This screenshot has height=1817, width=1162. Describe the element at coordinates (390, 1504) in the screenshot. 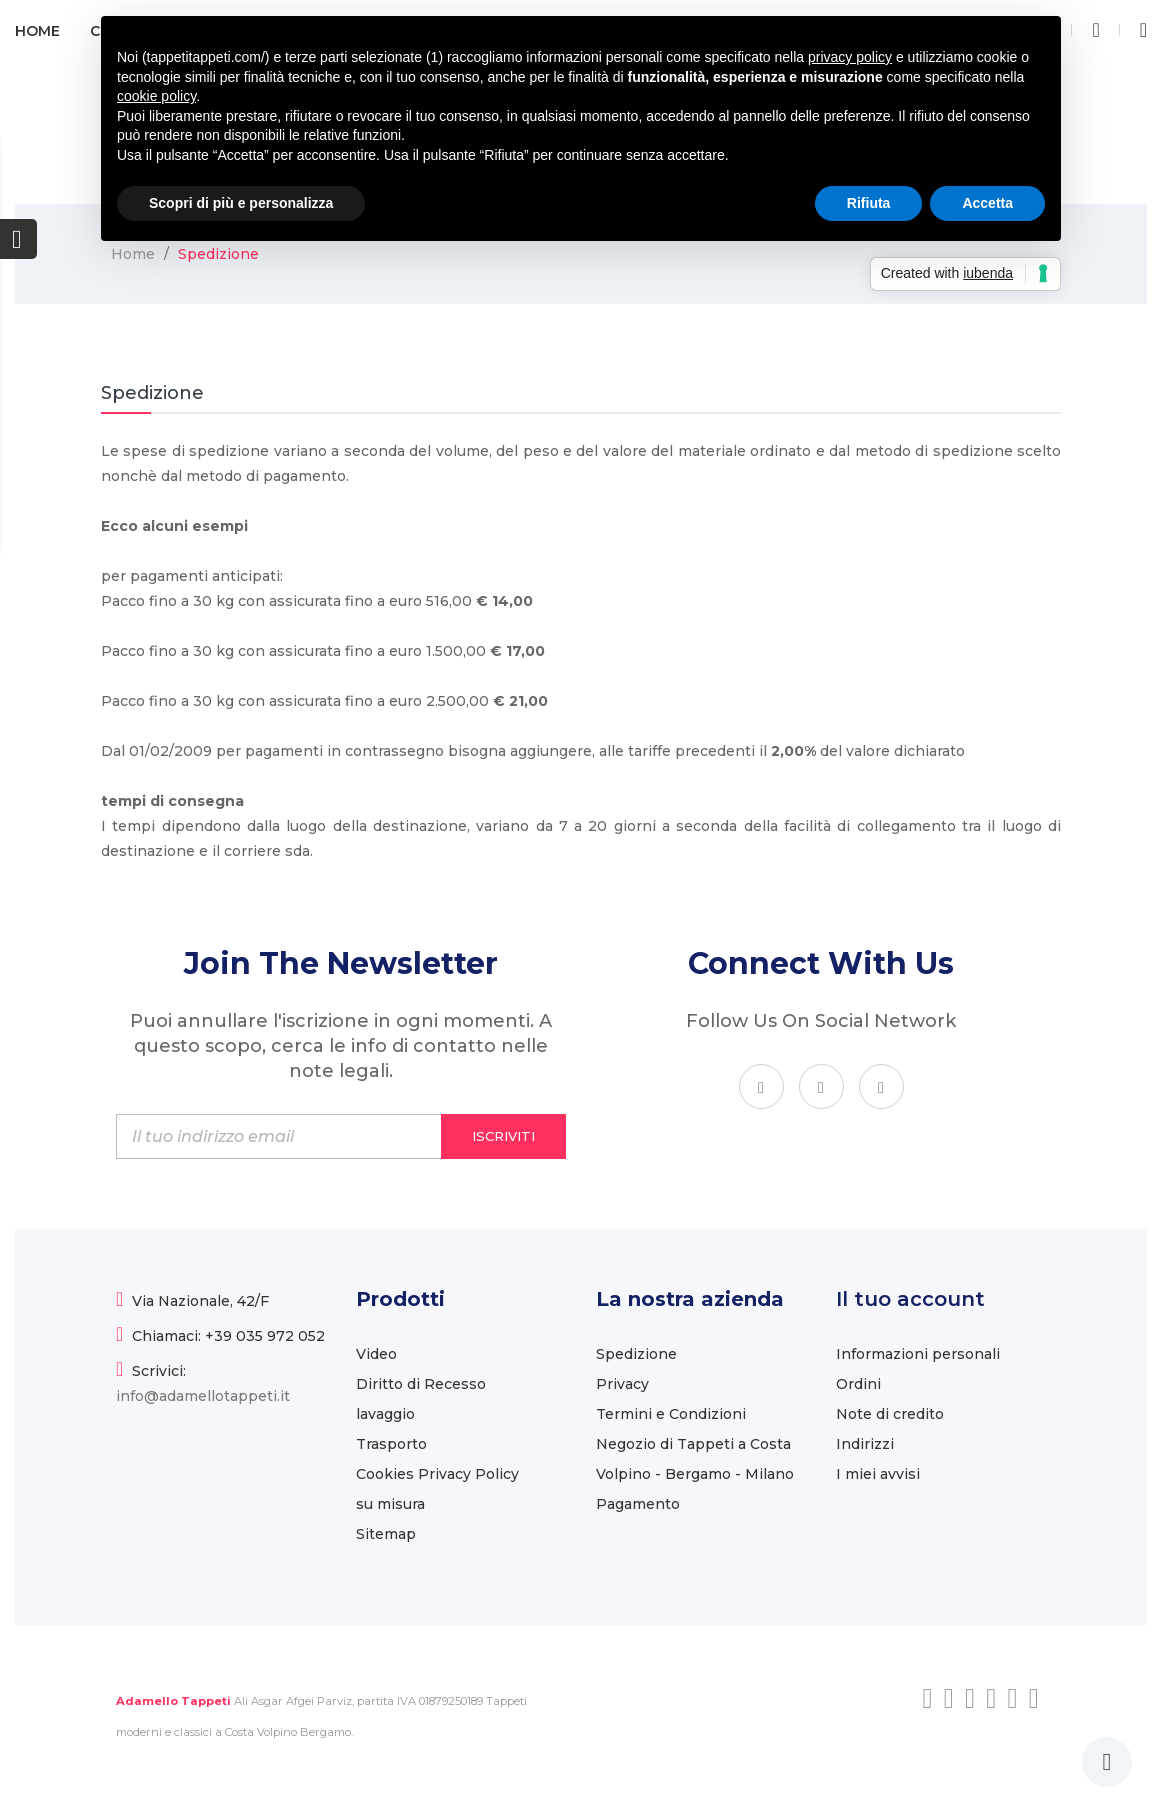

I see `su misura` at that location.